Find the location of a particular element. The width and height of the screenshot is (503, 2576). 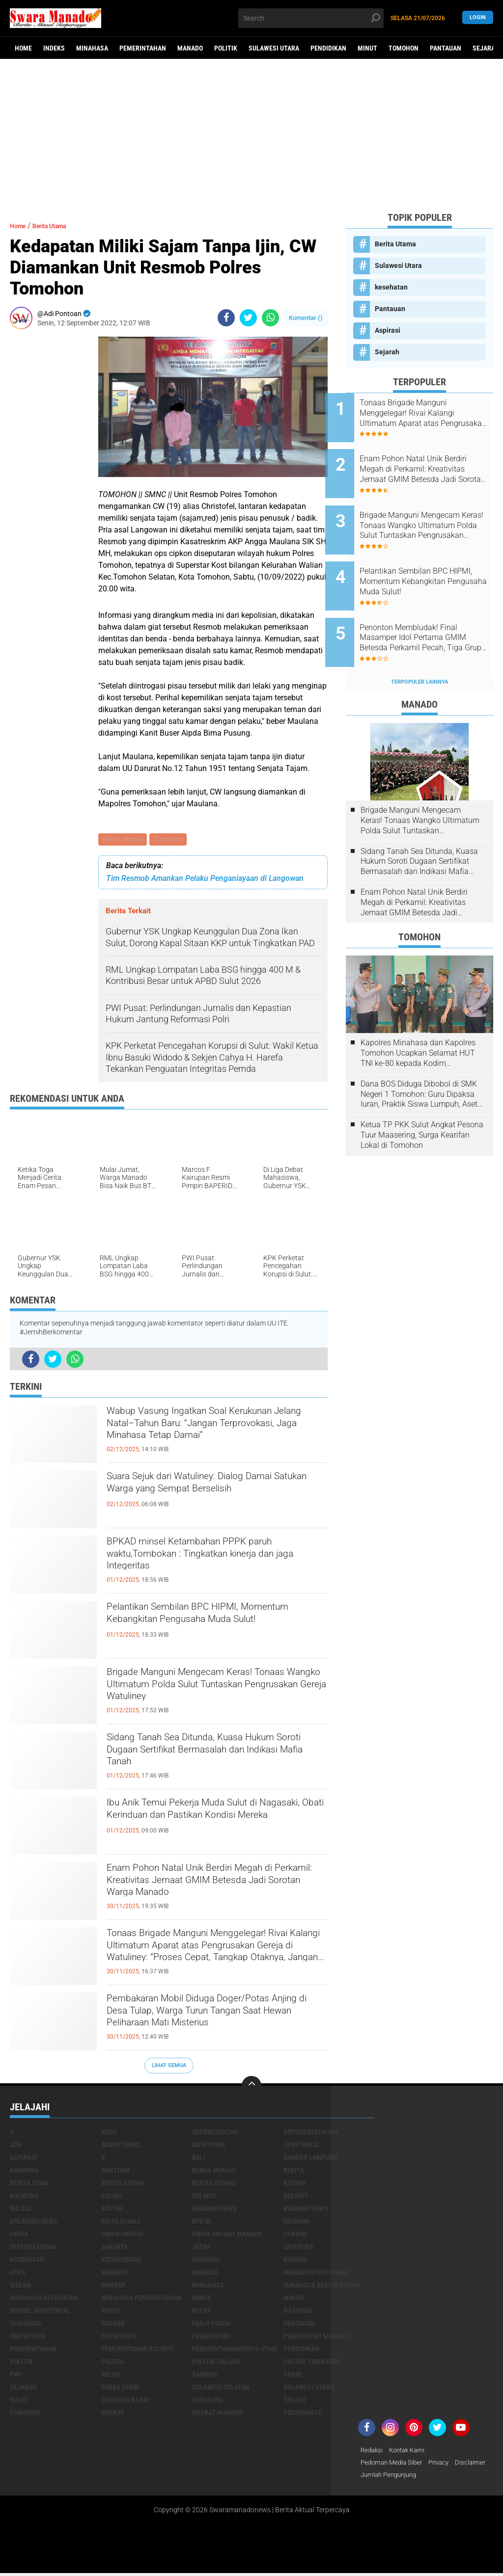

Kupang is located at coordinates (295, 2260).